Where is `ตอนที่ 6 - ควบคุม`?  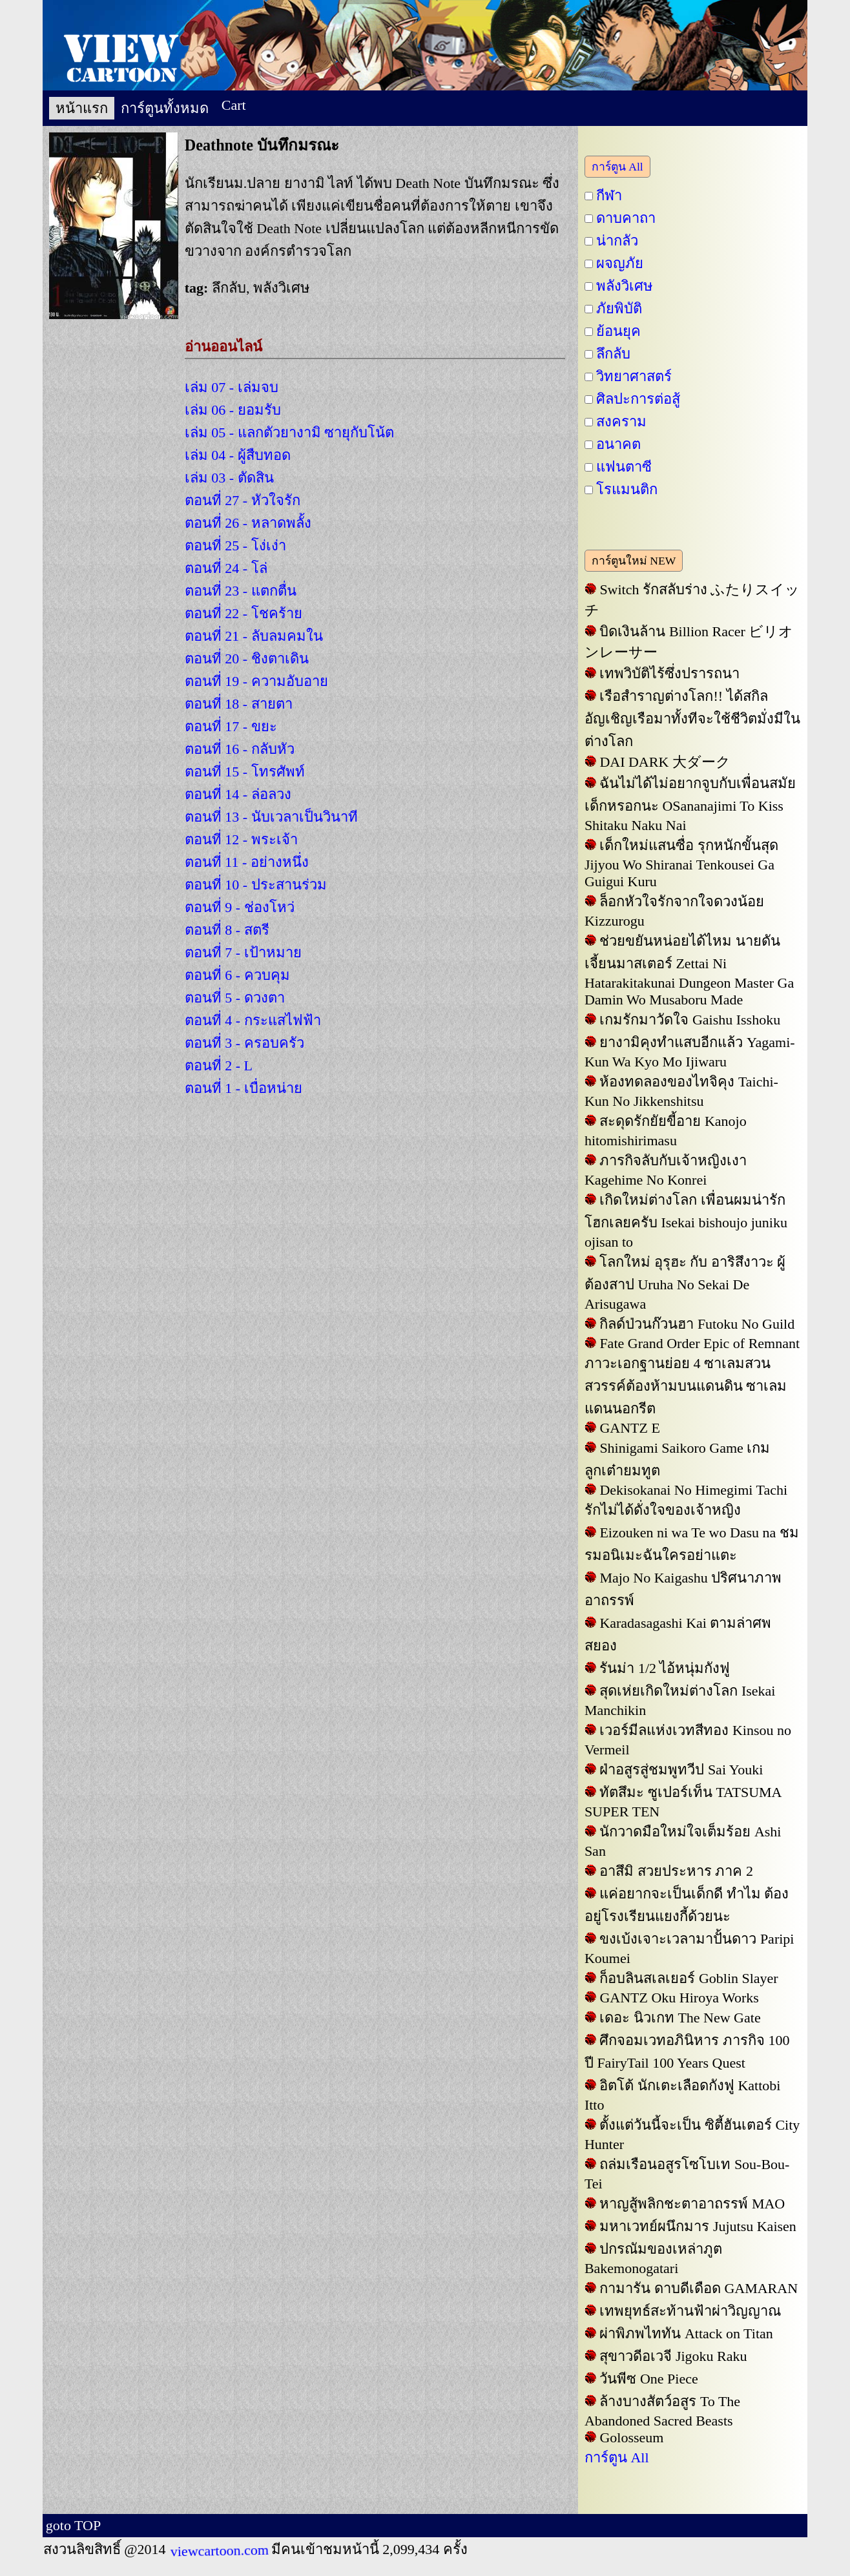 ตอนที่ 6 - ควบคุม is located at coordinates (237, 975).